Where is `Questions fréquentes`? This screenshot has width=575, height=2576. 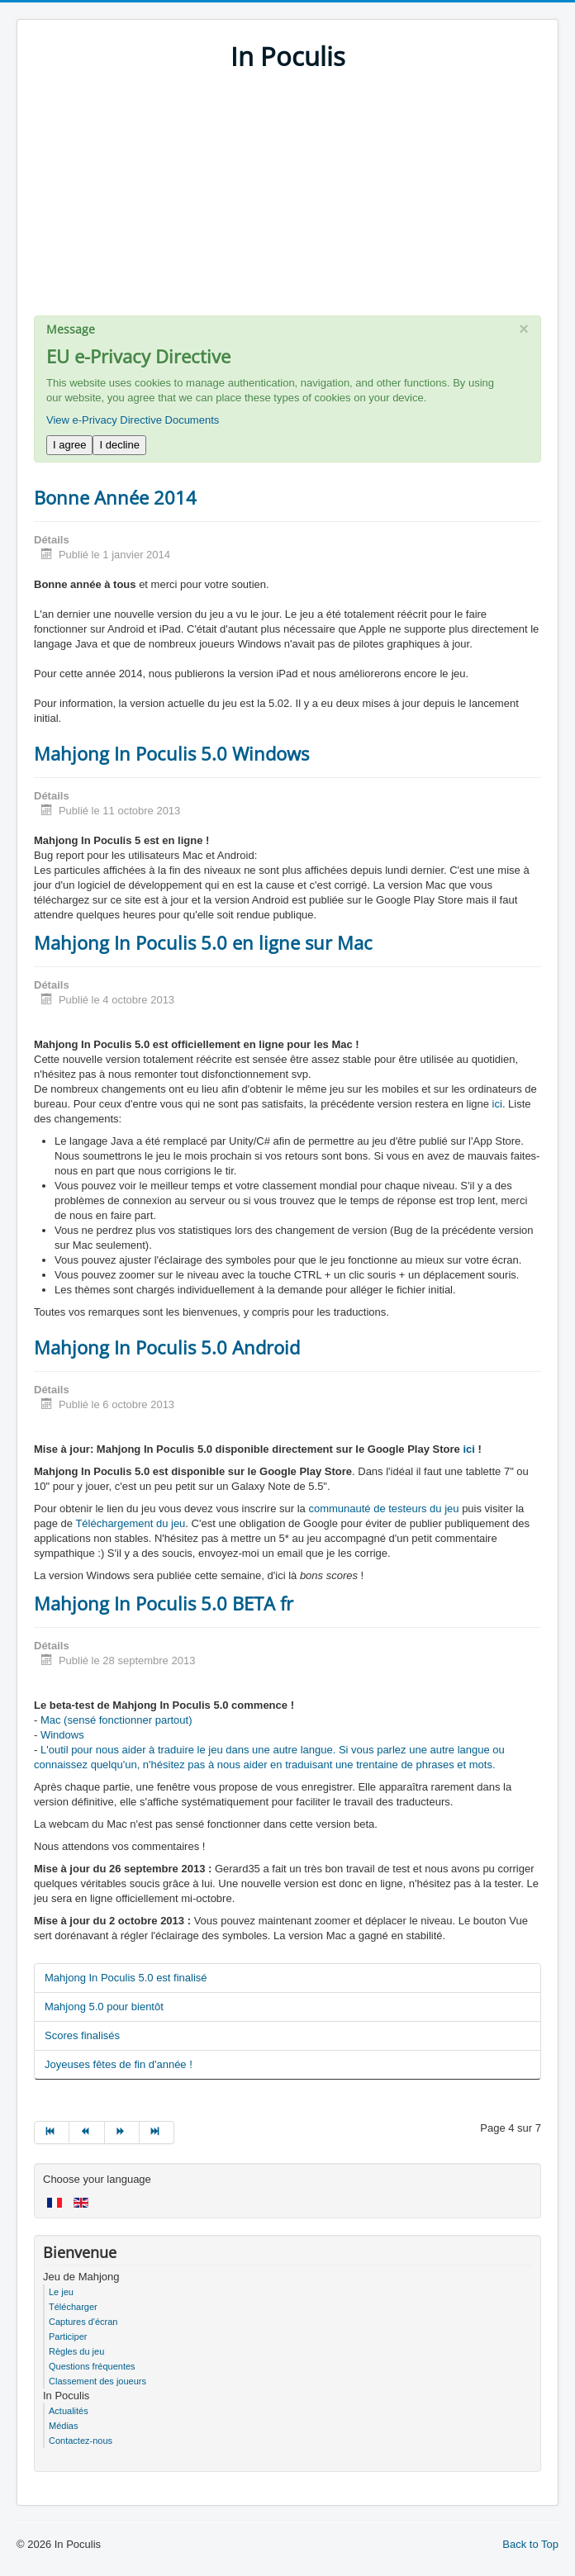 Questions fréquentes is located at coordinates (92, 2366).